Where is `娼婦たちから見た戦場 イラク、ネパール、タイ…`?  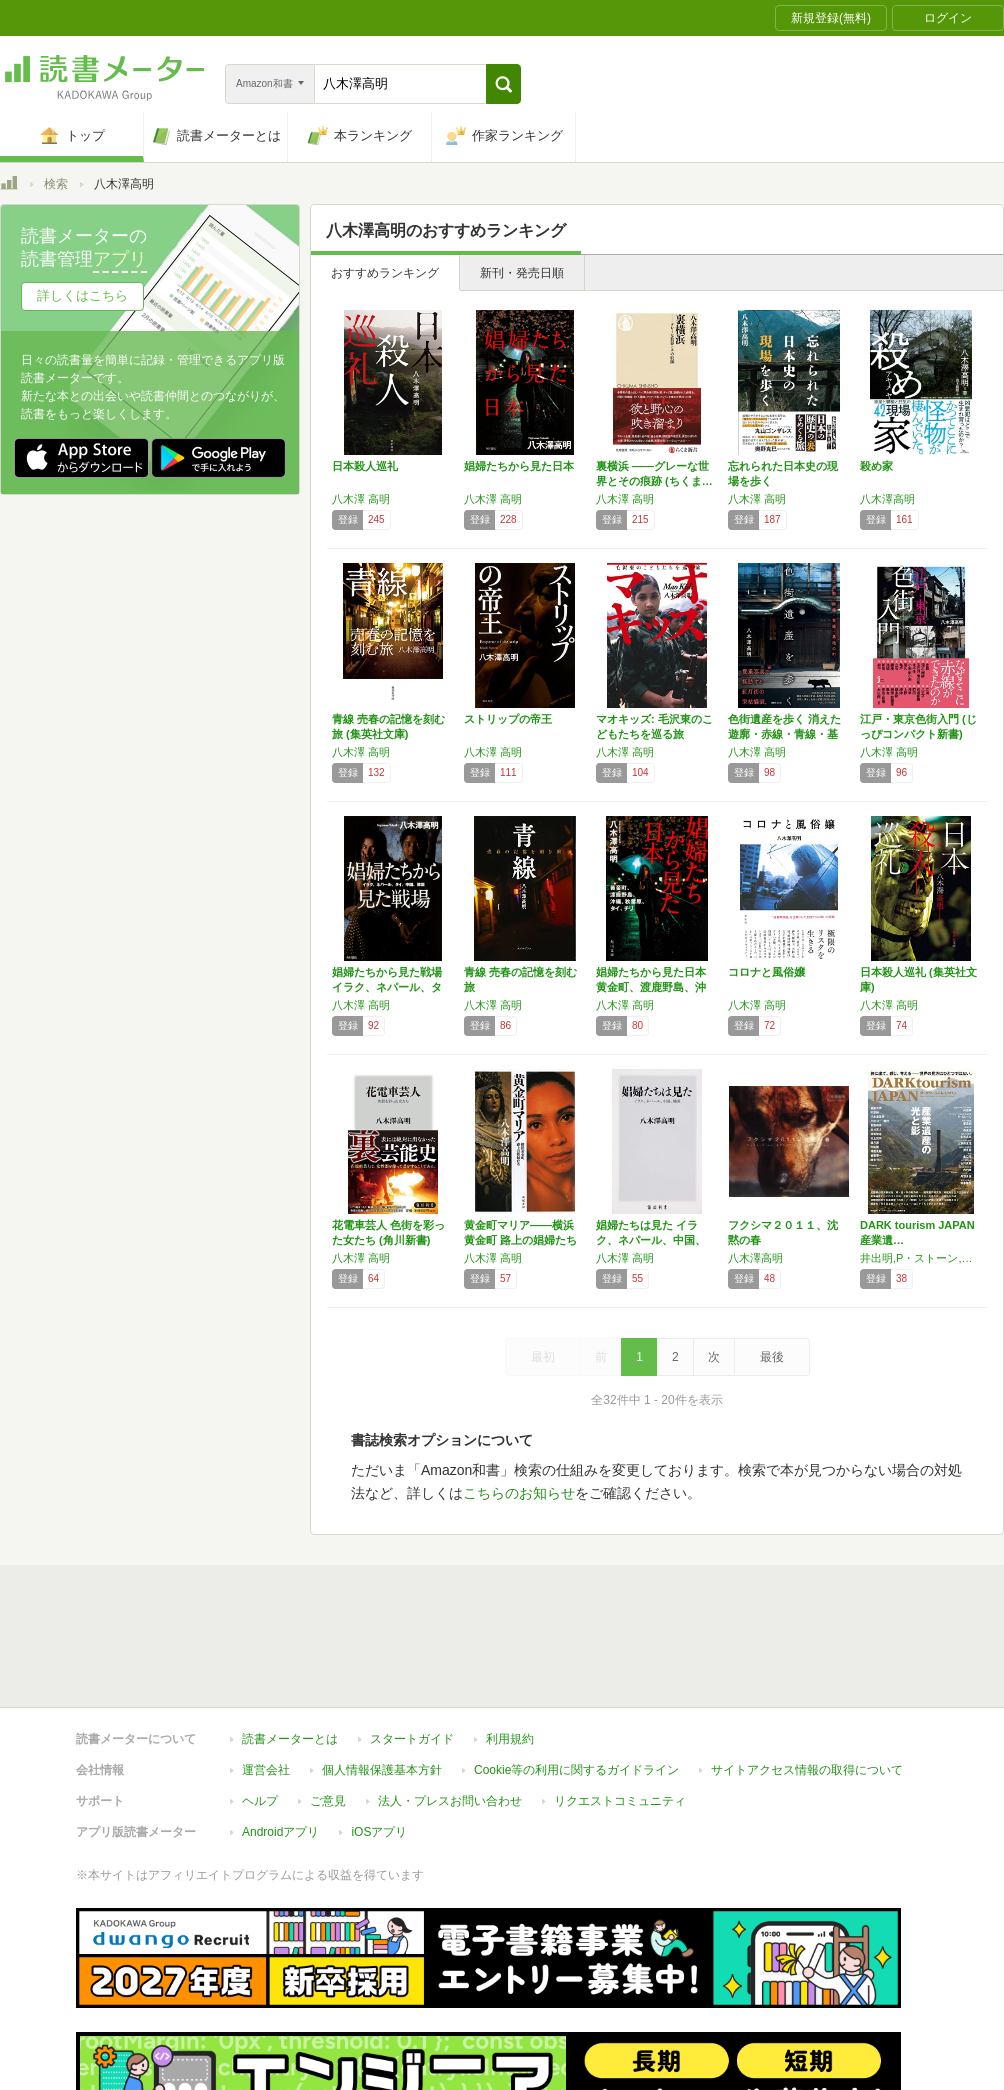
娼婦たちから見た戦場 イラク、ネパール、タイ… is located at coordinates (387, 987).